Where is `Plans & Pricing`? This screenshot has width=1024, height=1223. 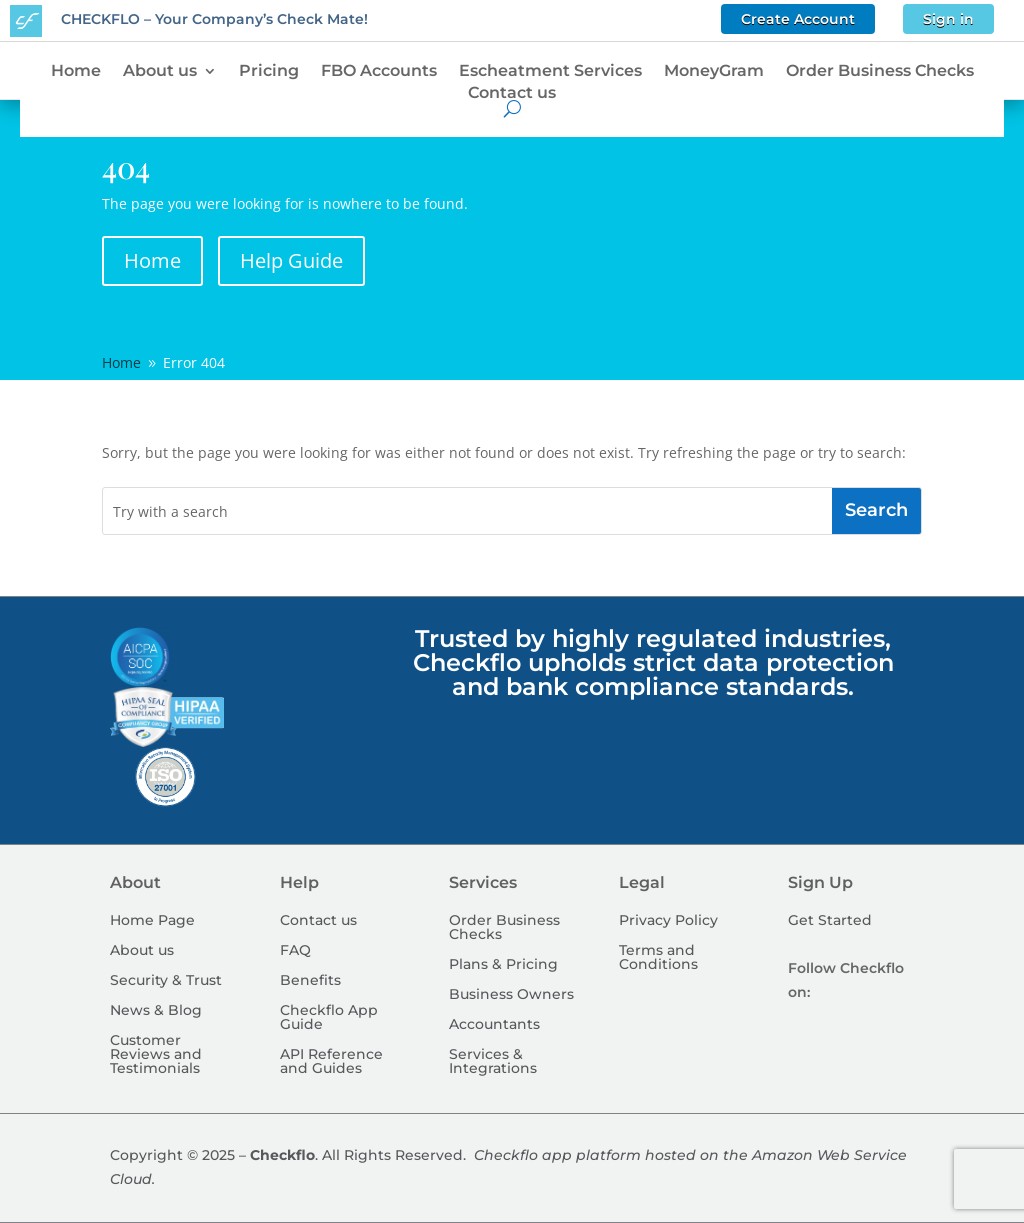 Plans & Pricing is located at coordinates (503, 965).